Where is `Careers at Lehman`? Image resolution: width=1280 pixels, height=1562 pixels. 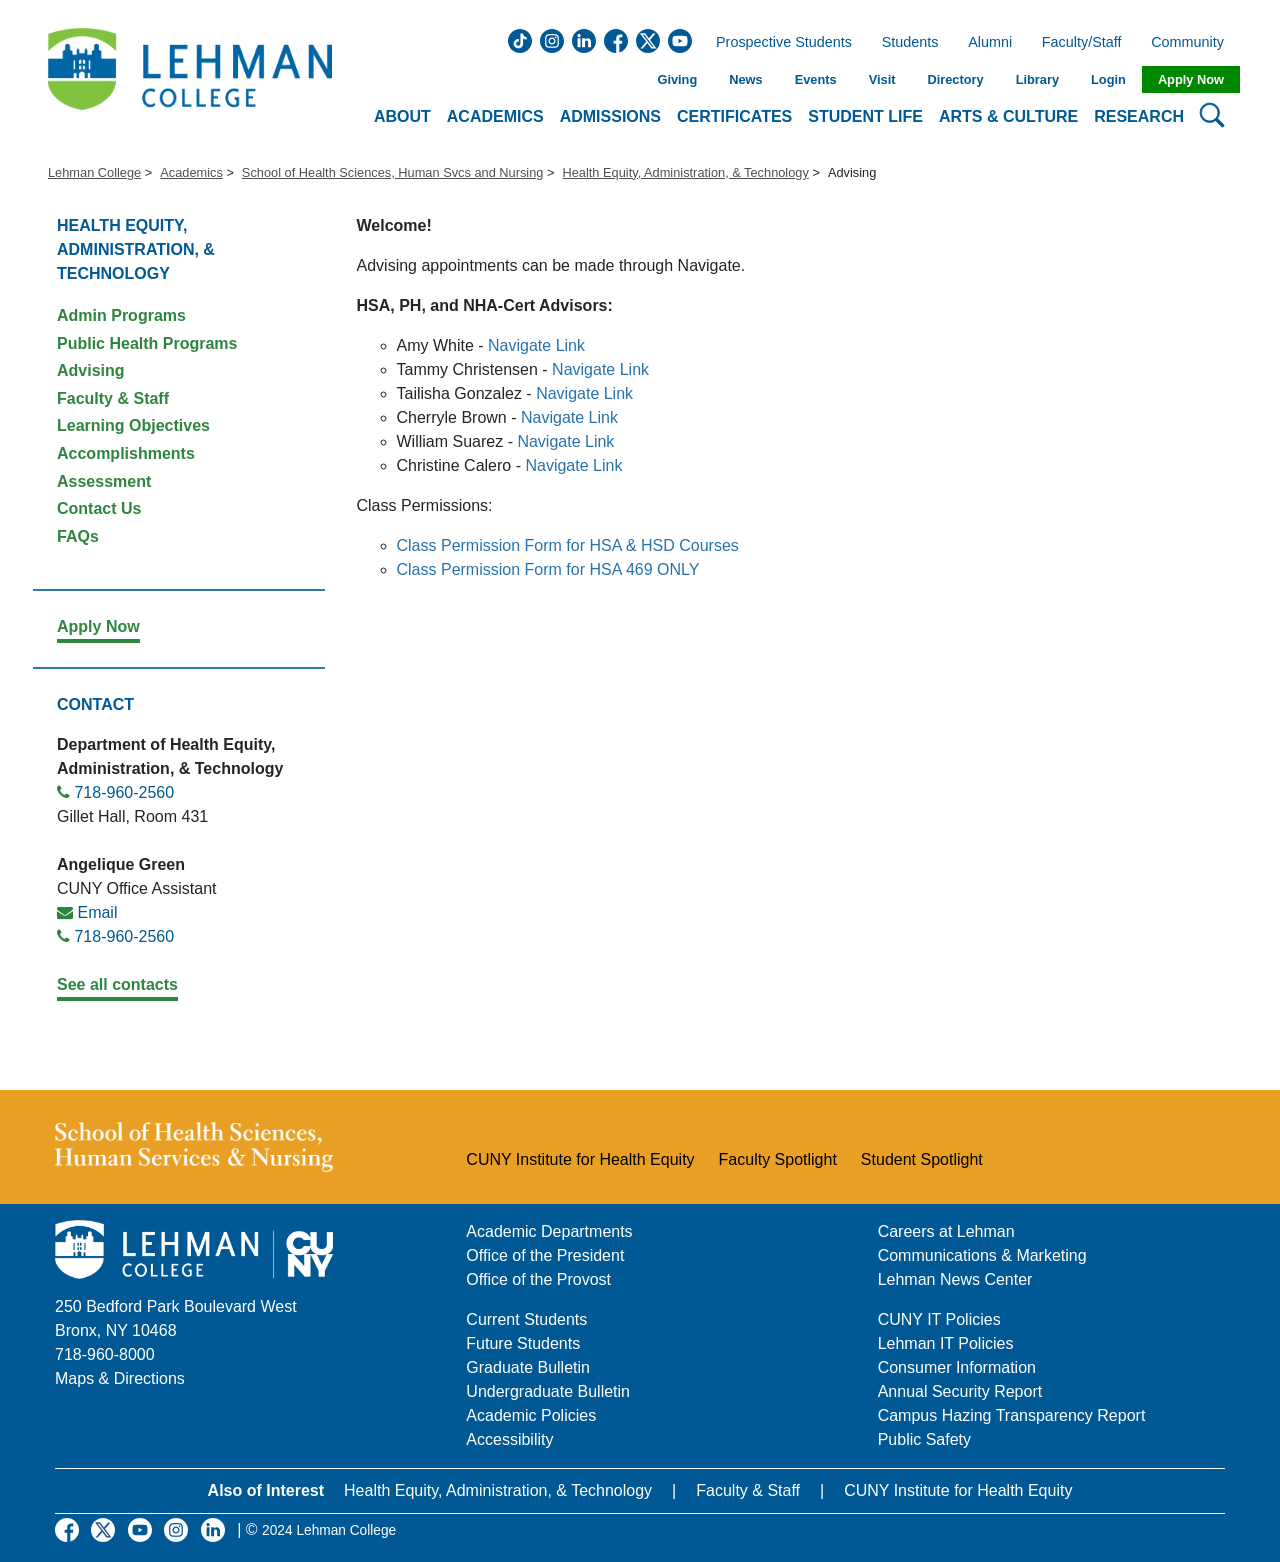 Careers at Lehman is located at coordinates (946, 1231).